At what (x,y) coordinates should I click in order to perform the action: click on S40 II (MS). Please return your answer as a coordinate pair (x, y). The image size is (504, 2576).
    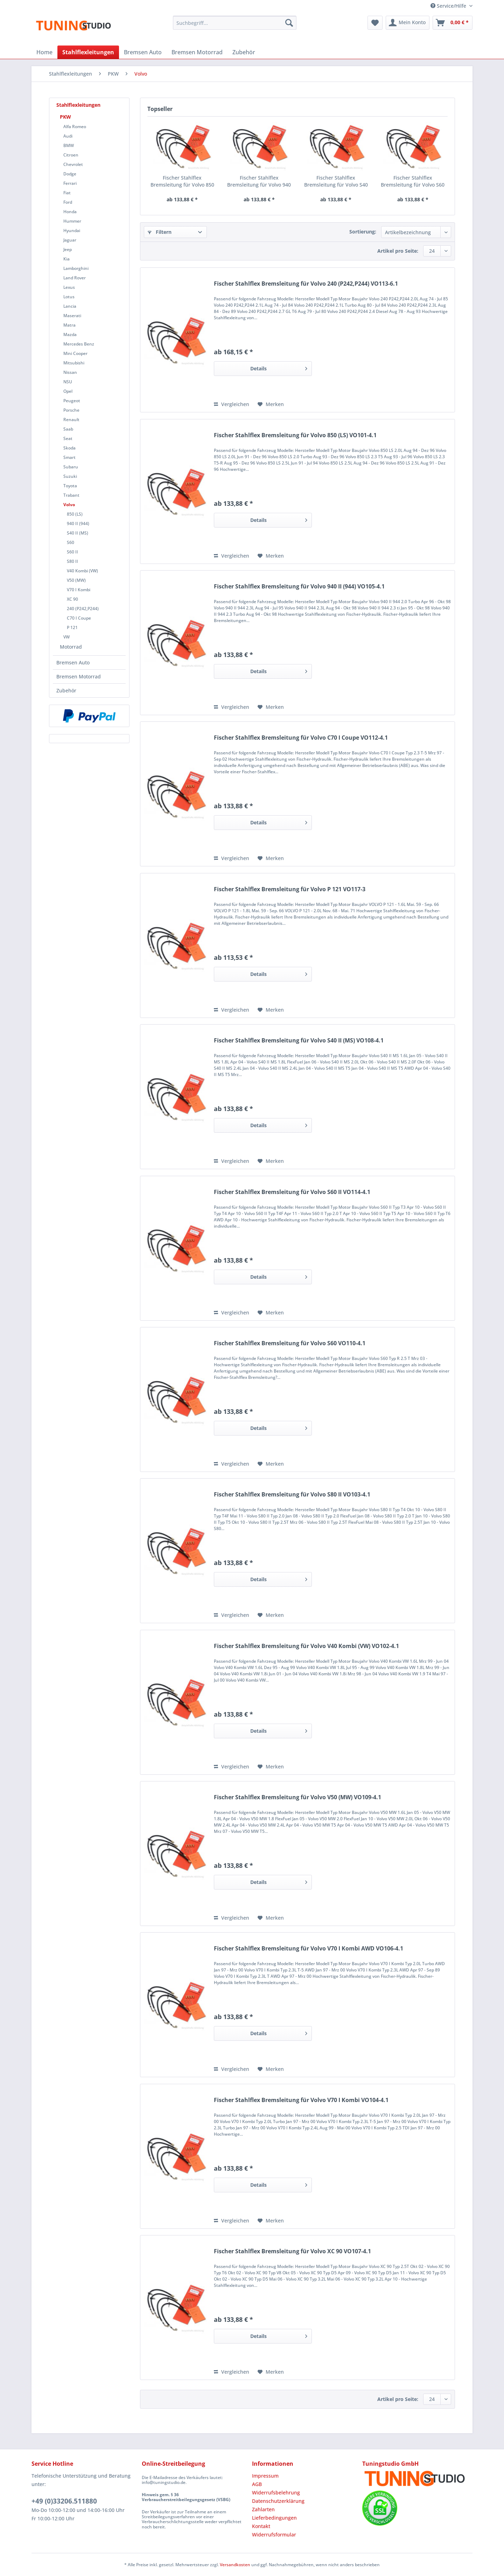
    Looking at the image, I should click on (77, 533).